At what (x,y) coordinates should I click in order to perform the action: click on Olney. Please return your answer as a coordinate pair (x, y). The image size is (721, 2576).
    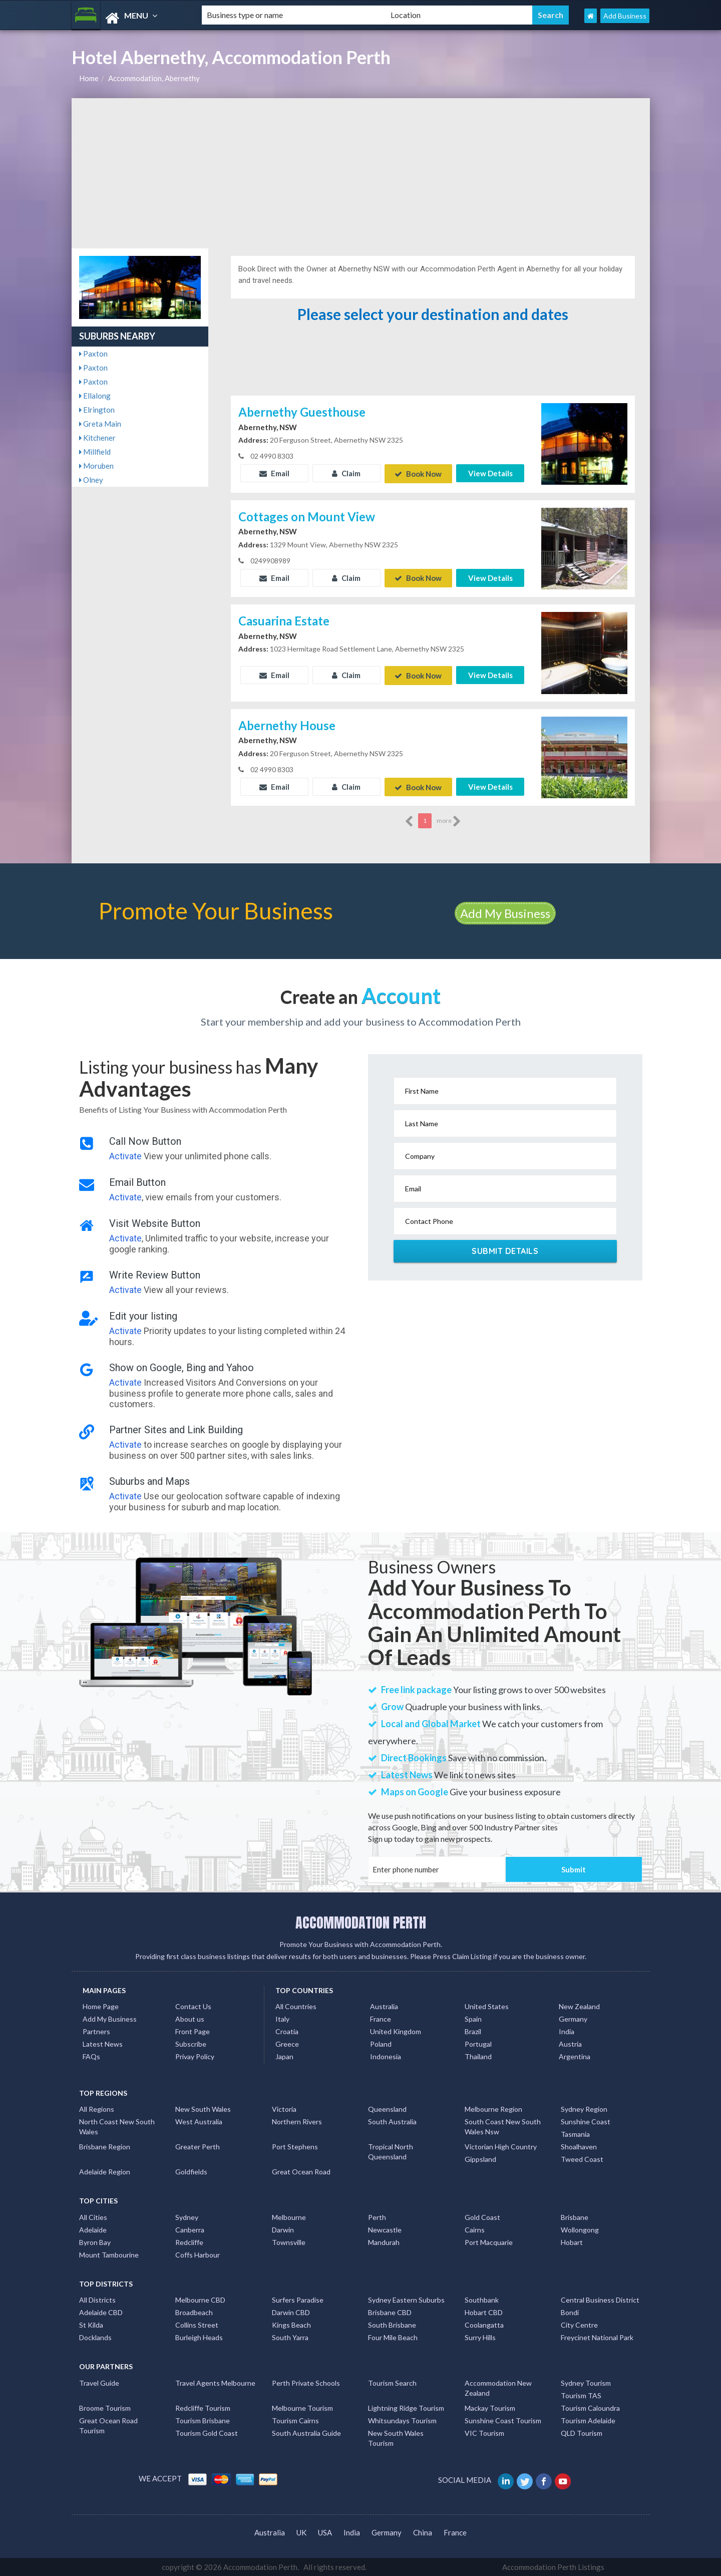
    Looking at the image, I should click on (91, 479).